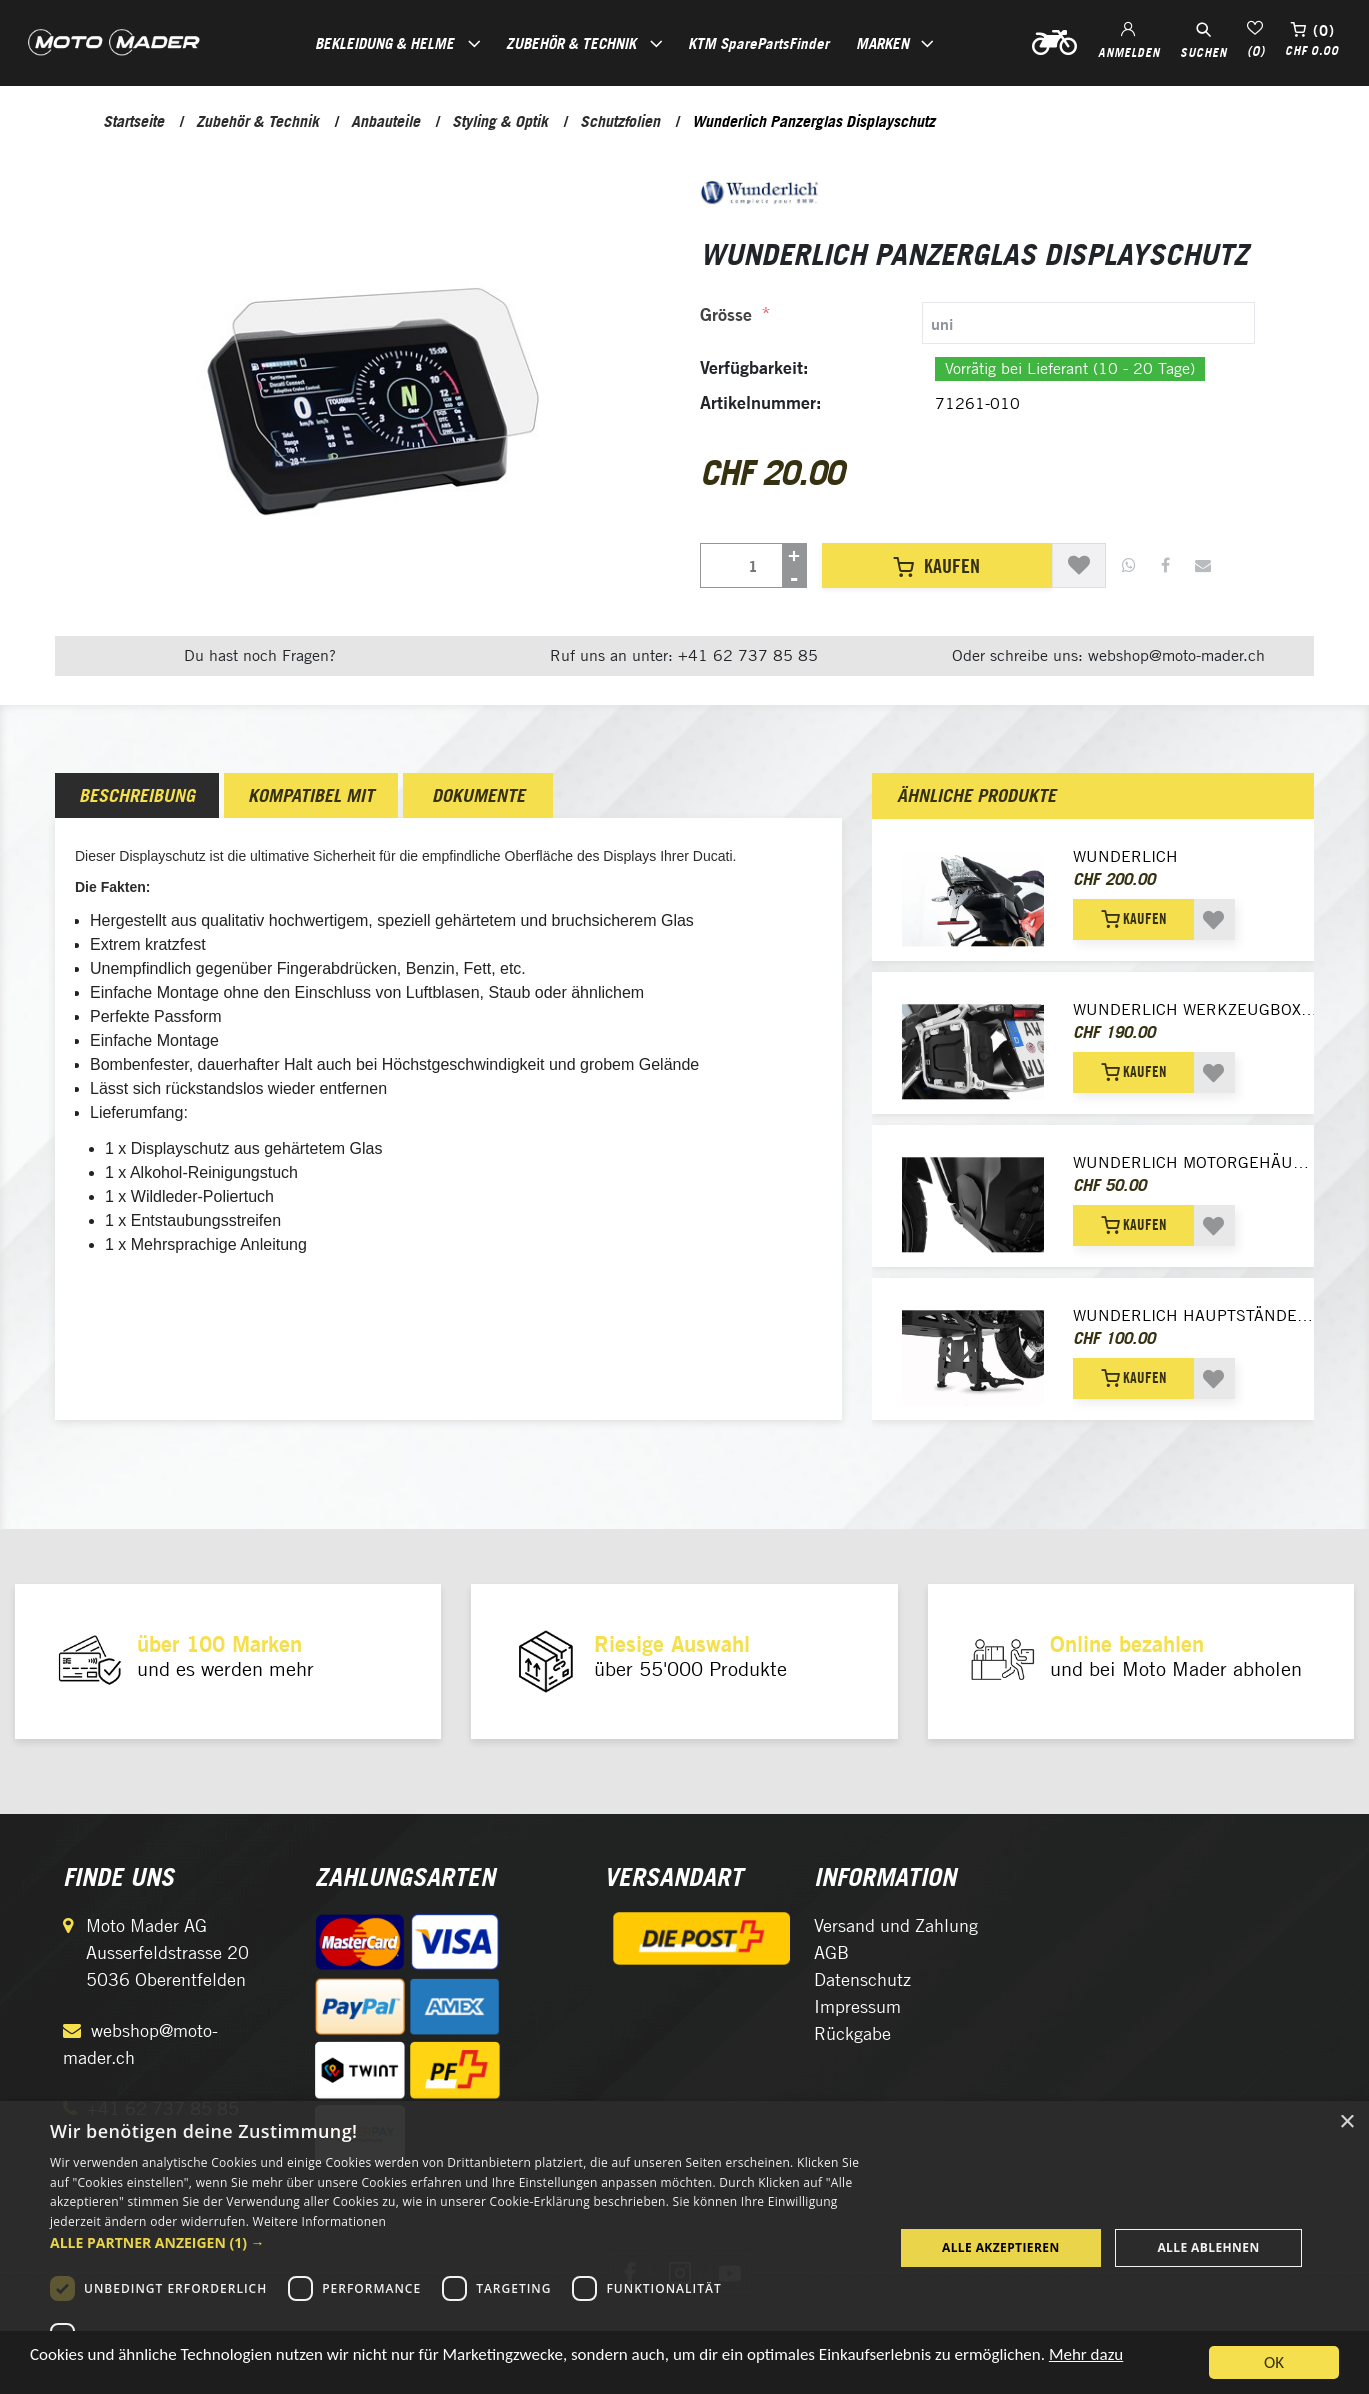 The image size is (1369, 2394). What do you see at coordinates (758, 43) in the screenshot?
I see `KTM SparePartsFinder` at bounding box center [758, 43].